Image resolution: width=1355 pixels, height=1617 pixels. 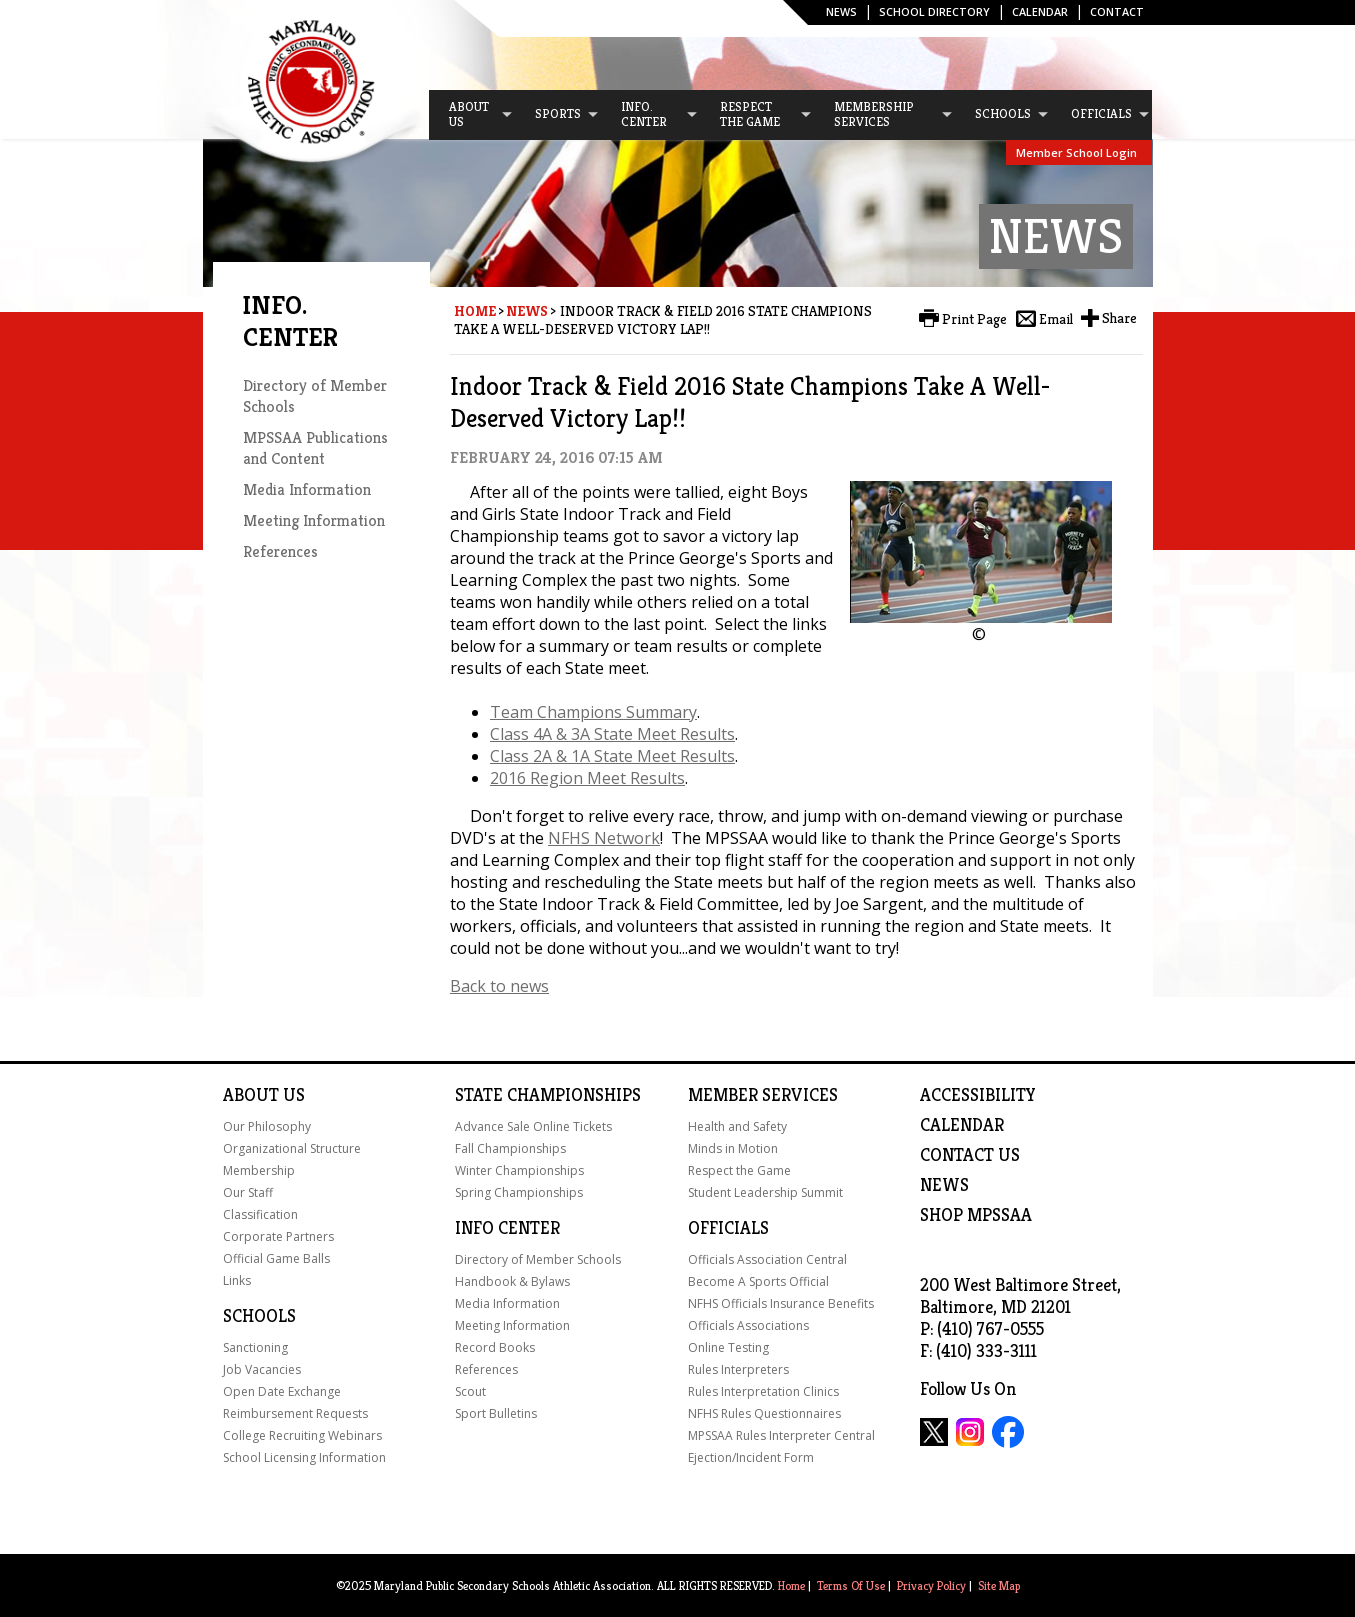 What do you see at coordinates (748, 1325) in the screenshot?
I see `Officials Associations` at bounding box center [748, 1325].